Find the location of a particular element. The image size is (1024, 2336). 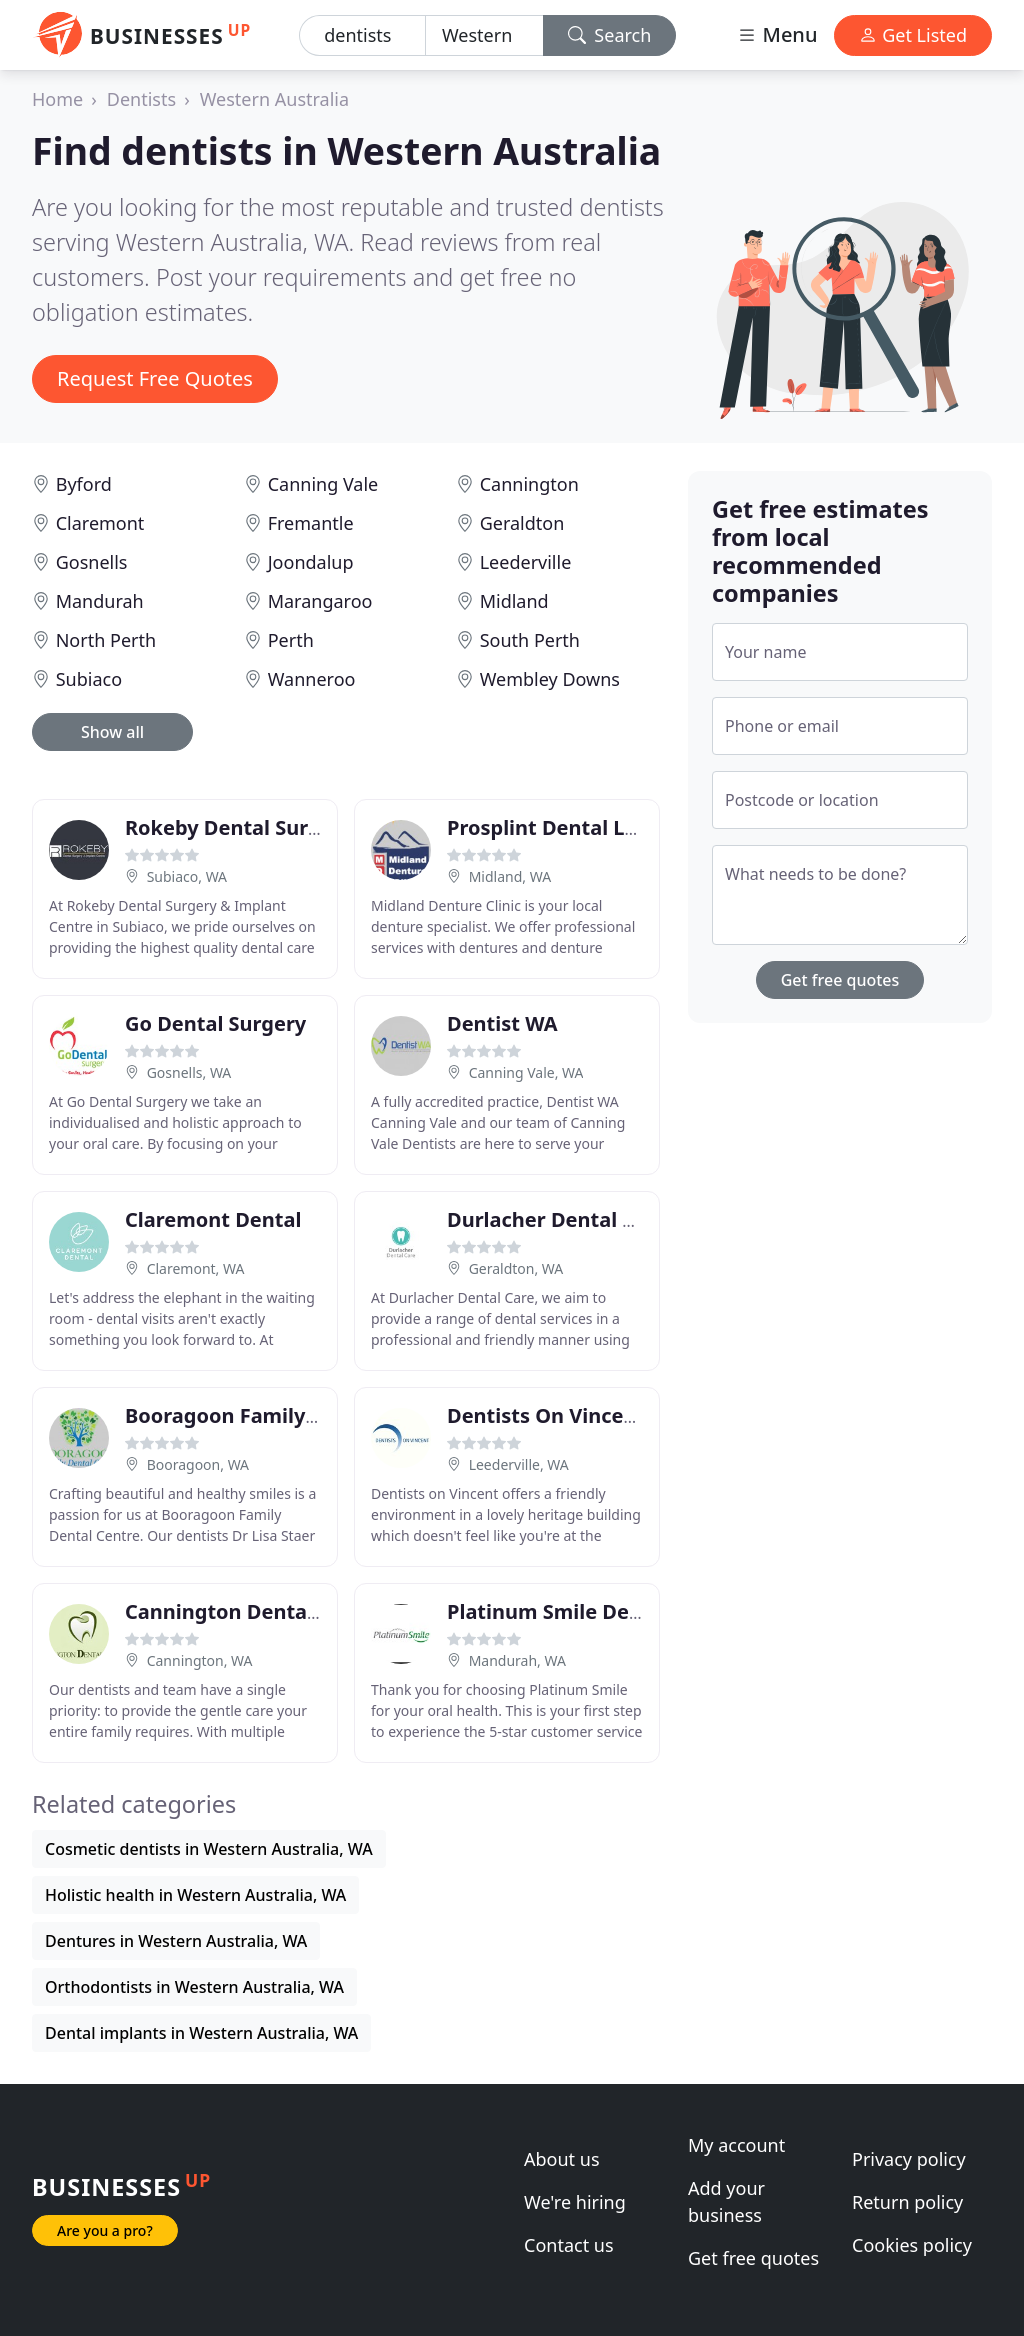

Wembley Downs is located at coordinates (550, 679).